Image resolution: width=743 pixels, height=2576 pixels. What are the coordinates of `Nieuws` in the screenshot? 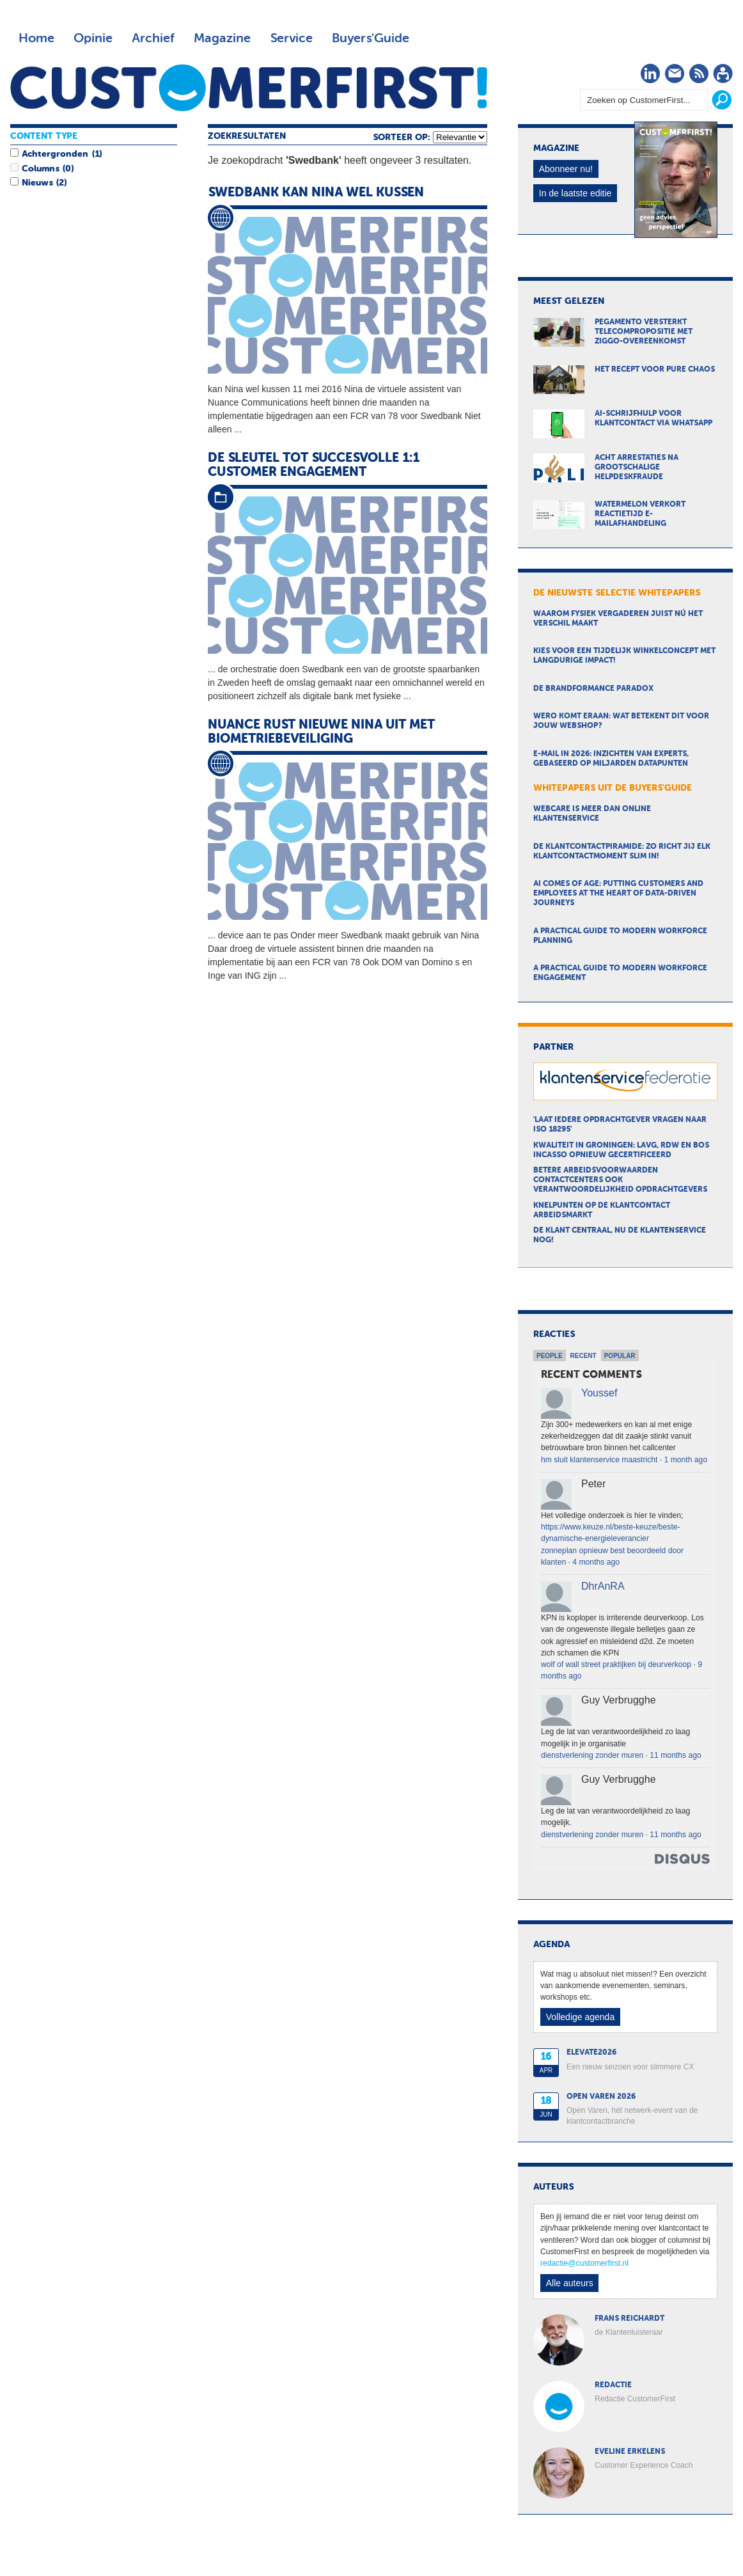 It's located at (37, 182).